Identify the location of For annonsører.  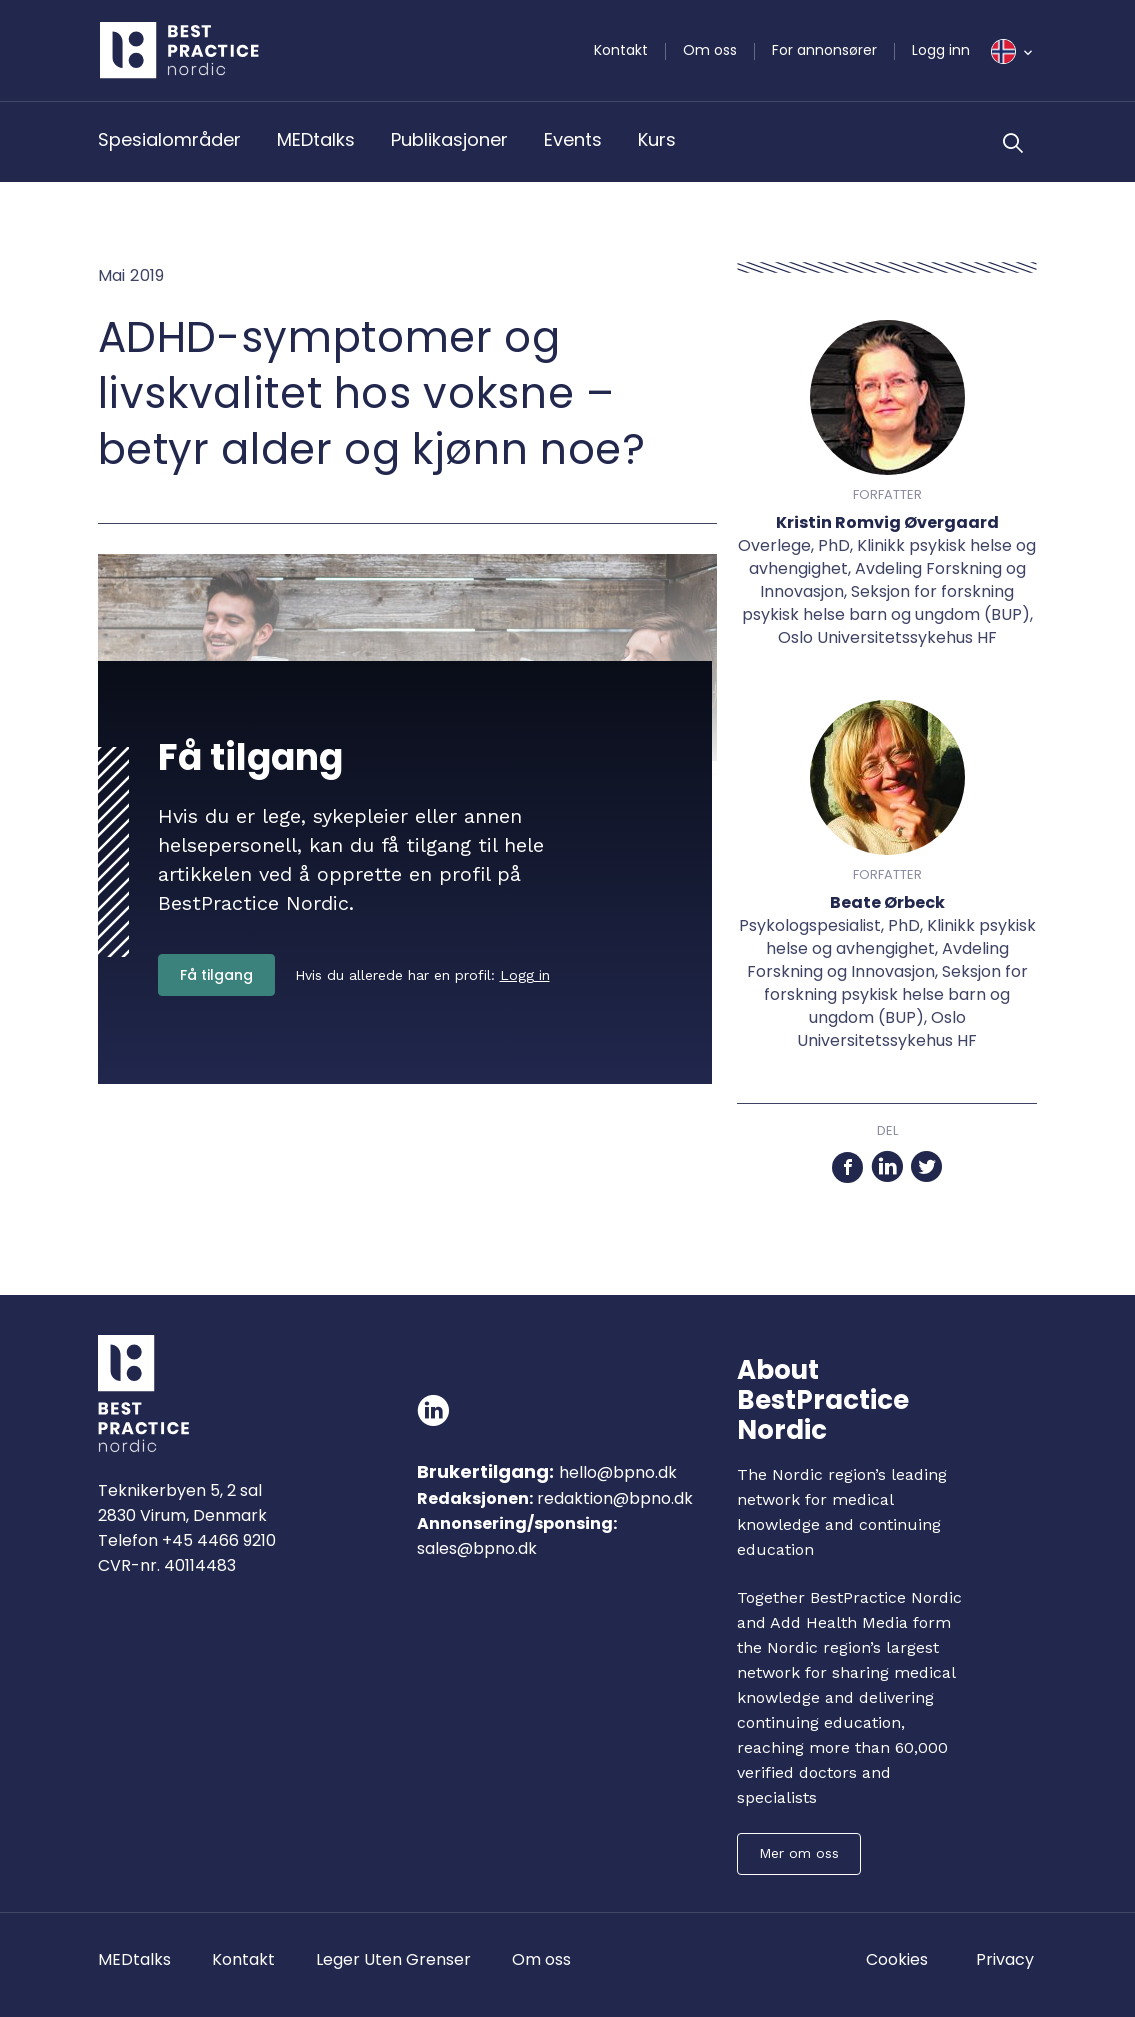
(824, 50).